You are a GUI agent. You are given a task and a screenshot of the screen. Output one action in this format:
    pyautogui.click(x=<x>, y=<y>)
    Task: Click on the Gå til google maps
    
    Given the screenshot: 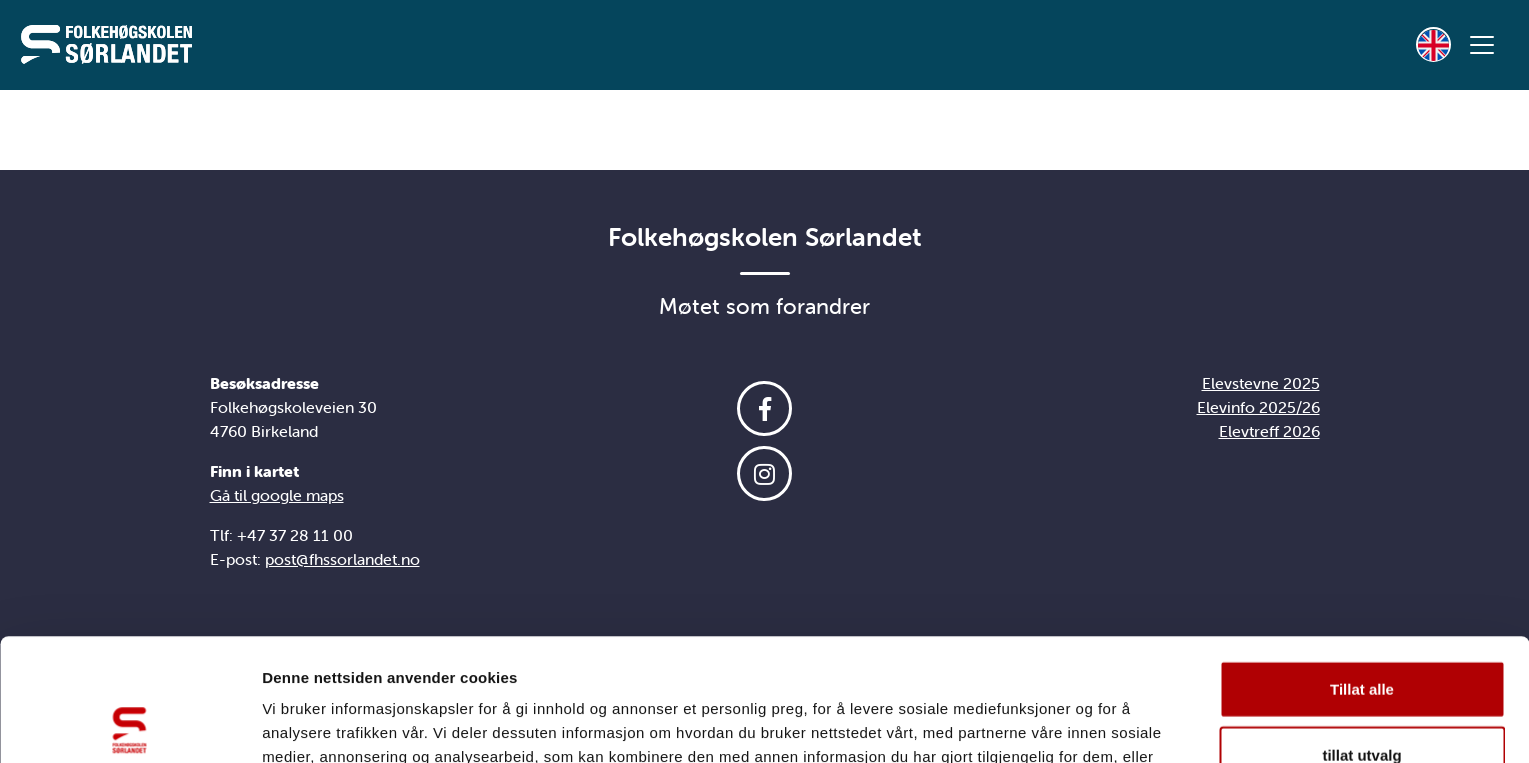 What is the action you would take?
    pyautogui.click(x=277, y=495)
    